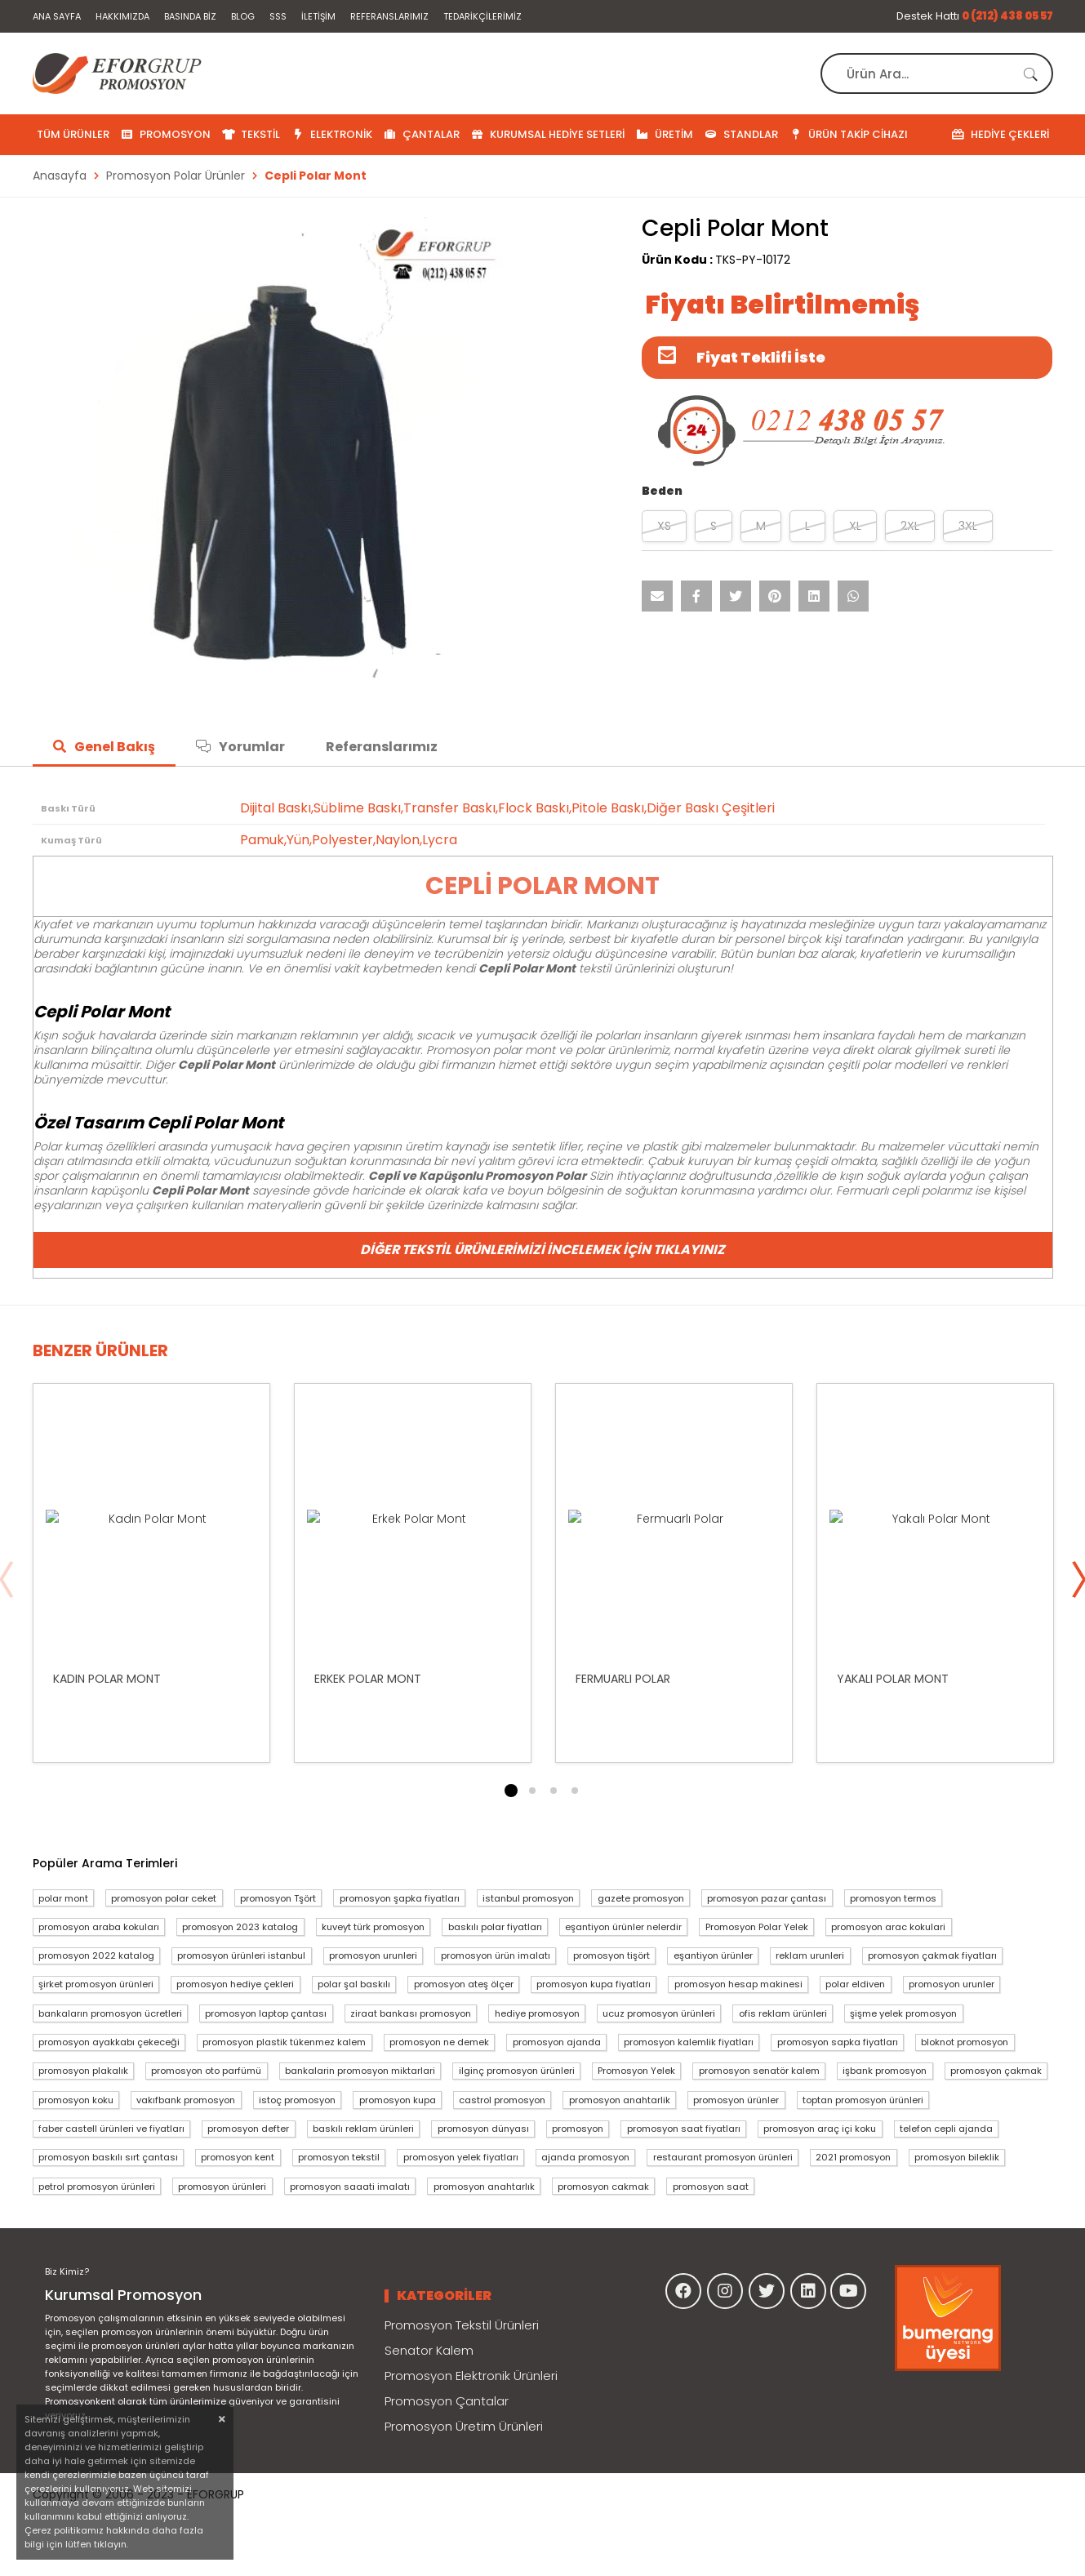 The height and width of the screenshot is (2576, 1085). I want to click on Promosyon Polar Ürünler, so click(175, 175).